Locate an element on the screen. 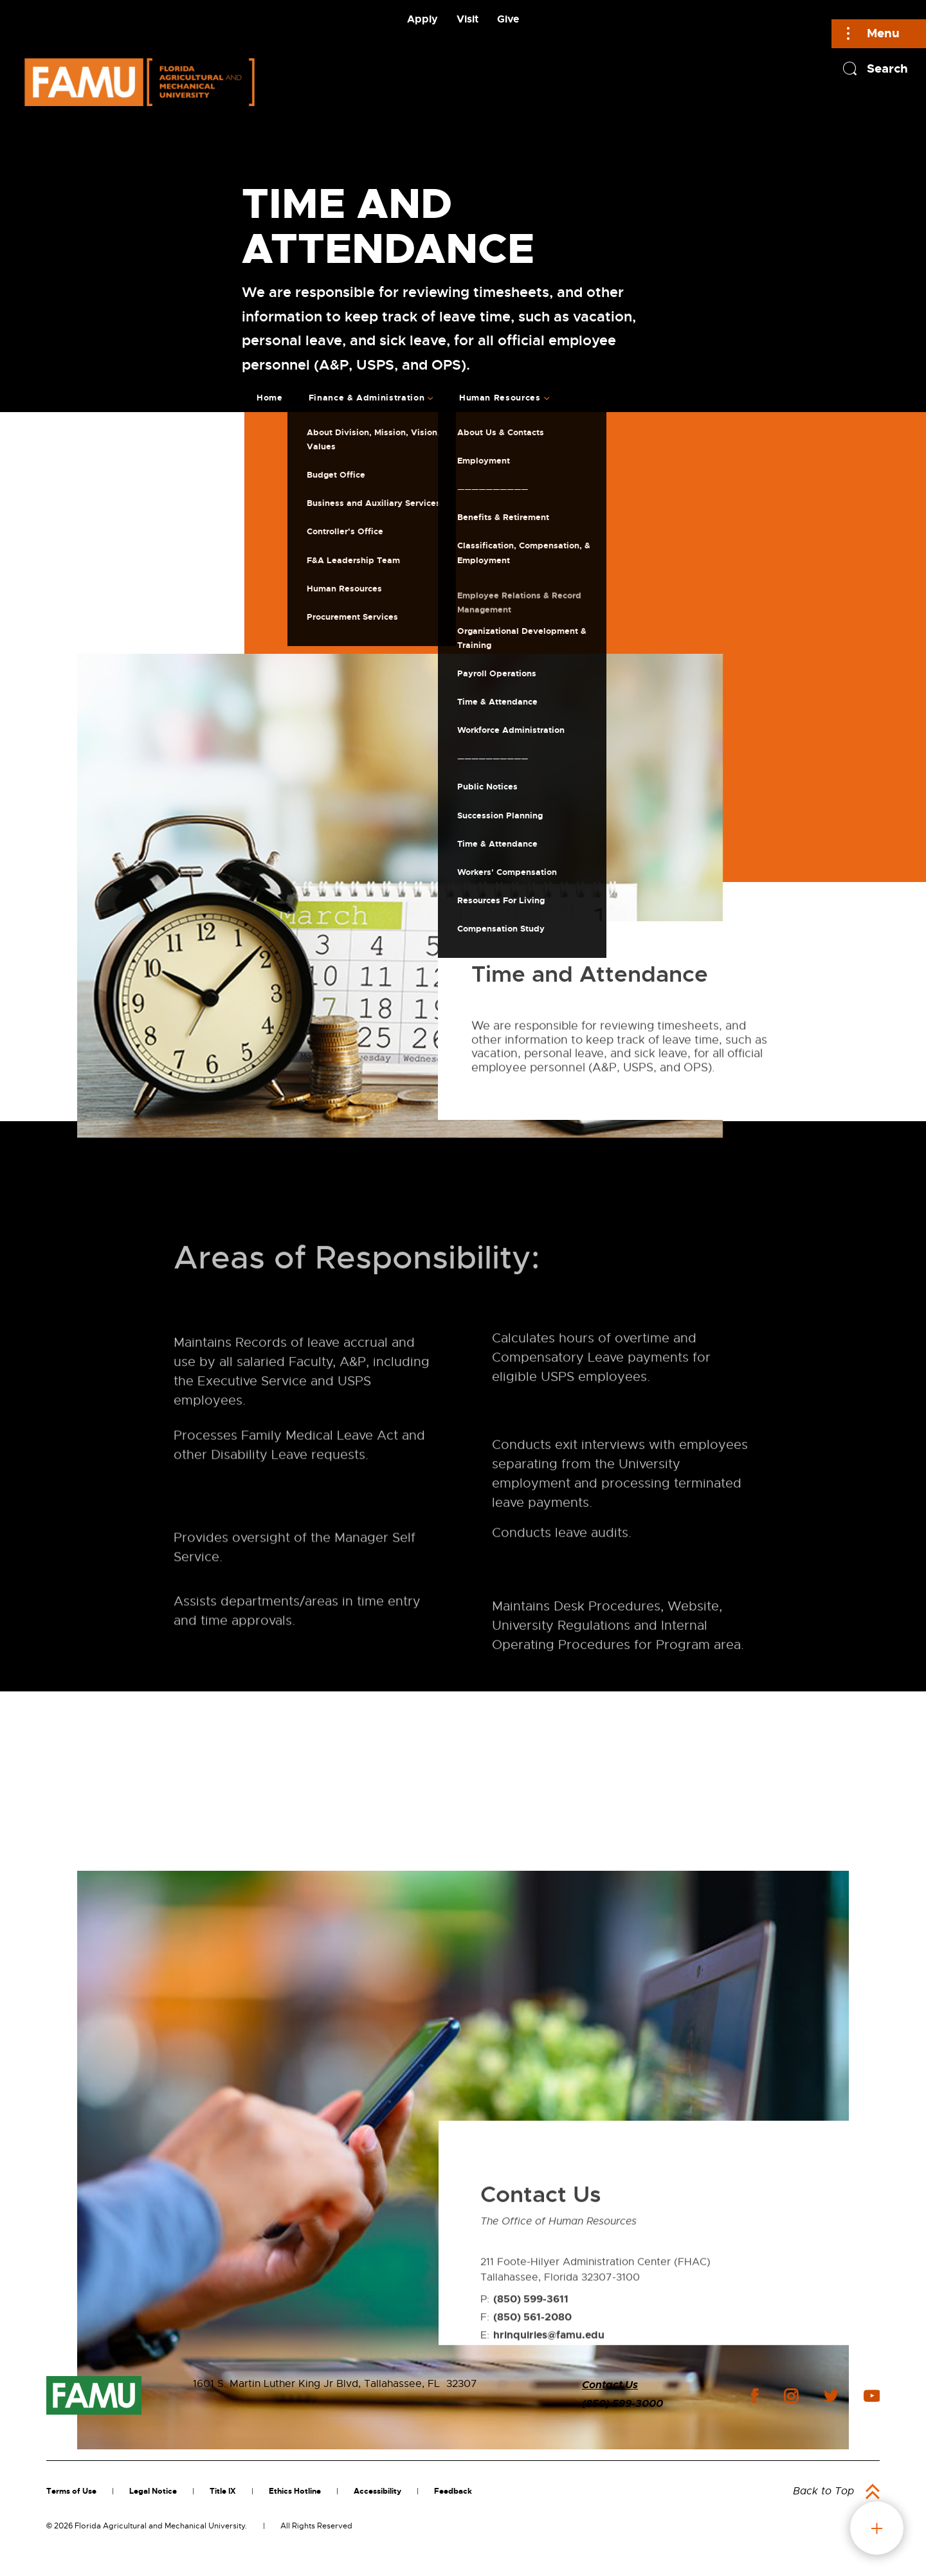 The height and width of the screenshot is (2576, 926). Give is located at coordinates (508, 19).